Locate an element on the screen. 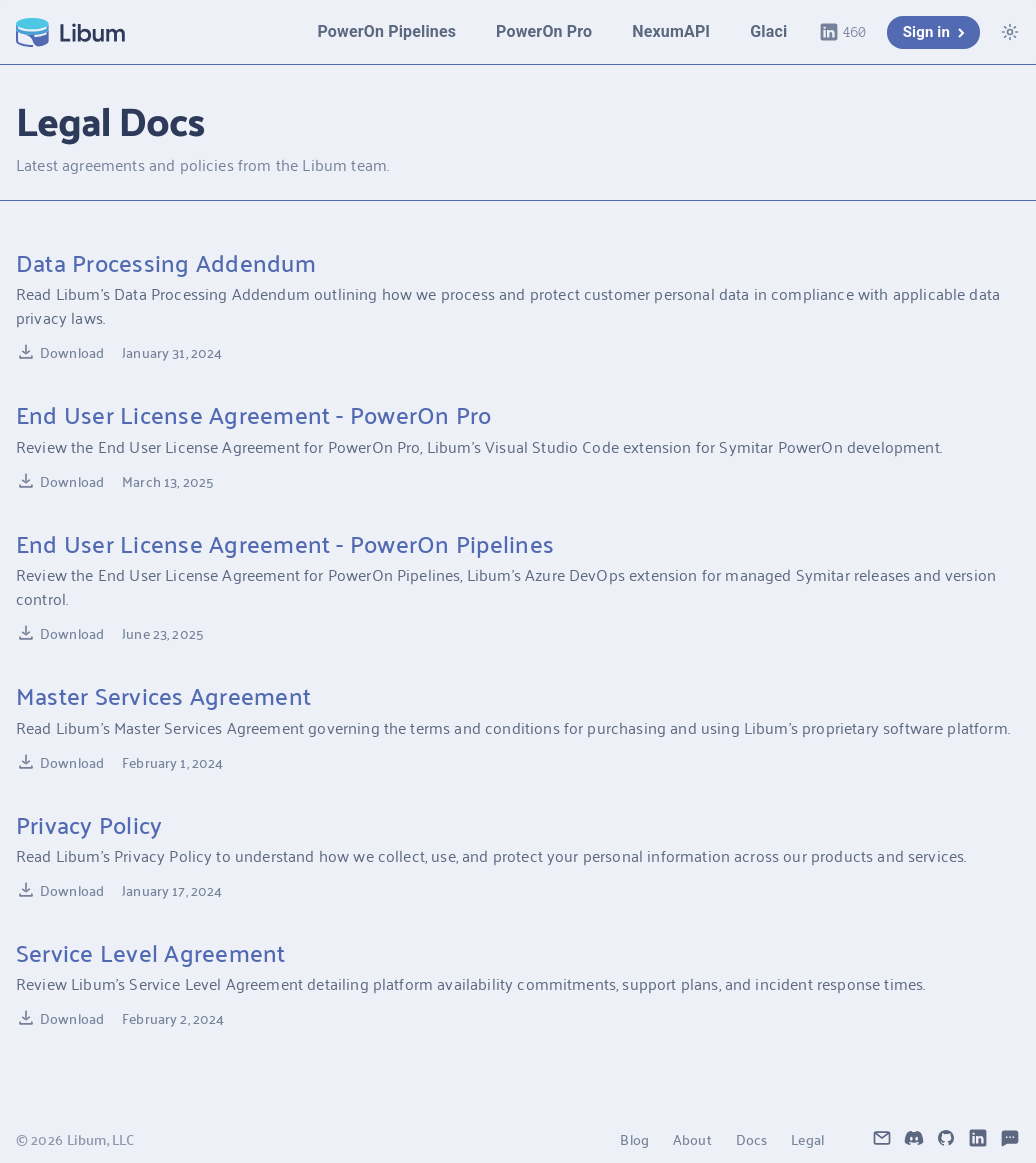 This screenshot has height=1163, width=1036. [Libum Feedback Portal] is located at coordinates (1010, 1139).